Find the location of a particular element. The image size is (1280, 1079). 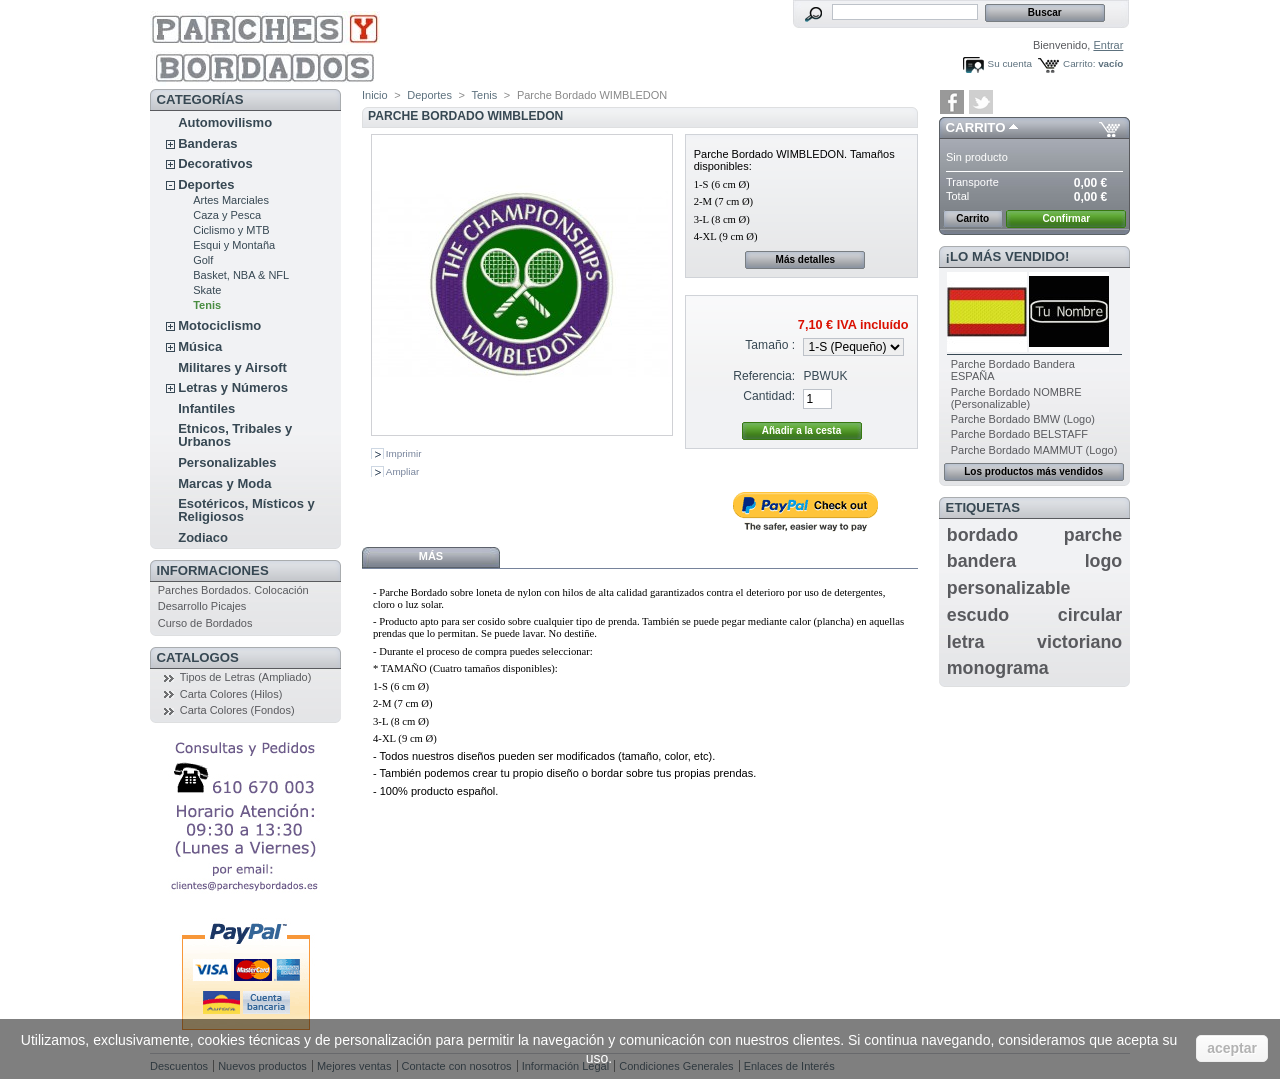

Informaciones is located at coordinates (213, 570).